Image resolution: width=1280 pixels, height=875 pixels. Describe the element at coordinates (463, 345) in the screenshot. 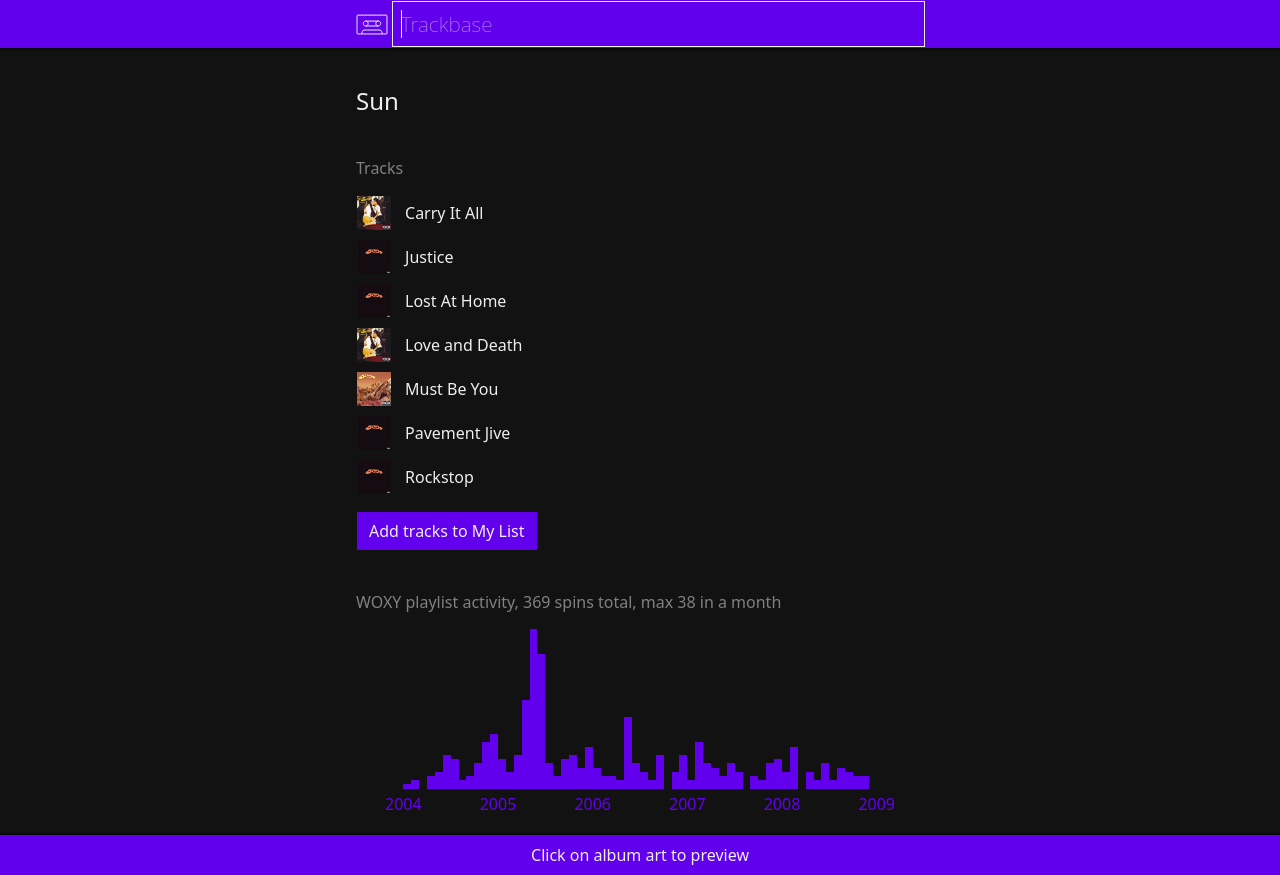

I see `Love and Death` at that location.